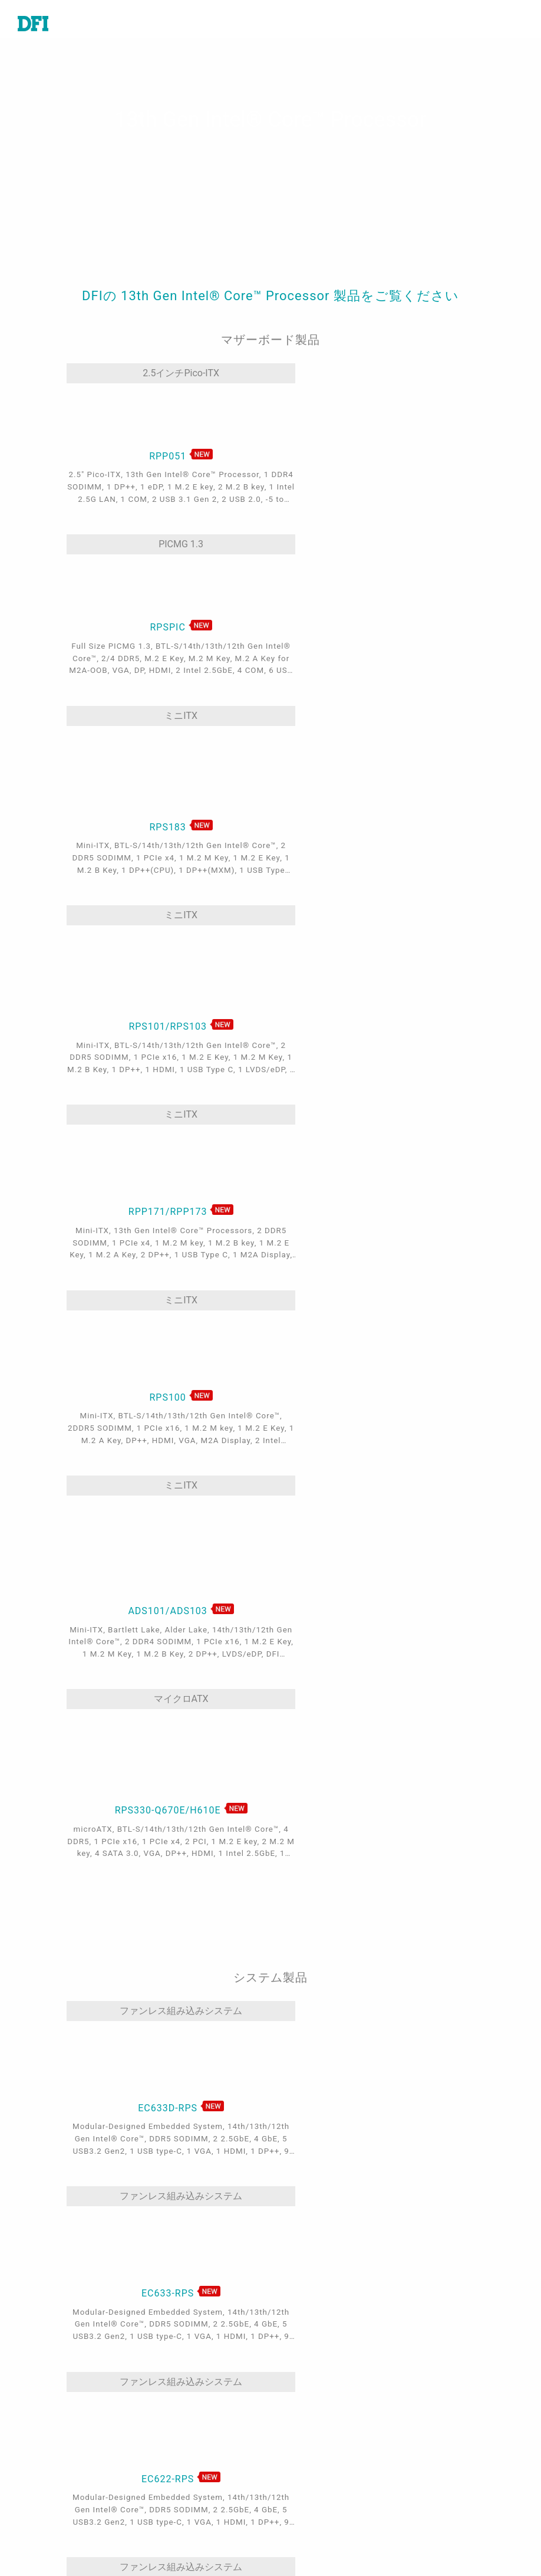  Describe the element at coordinates (65, 2494) in the screenshot. I see `ソフトウェア・サービス` at that location.